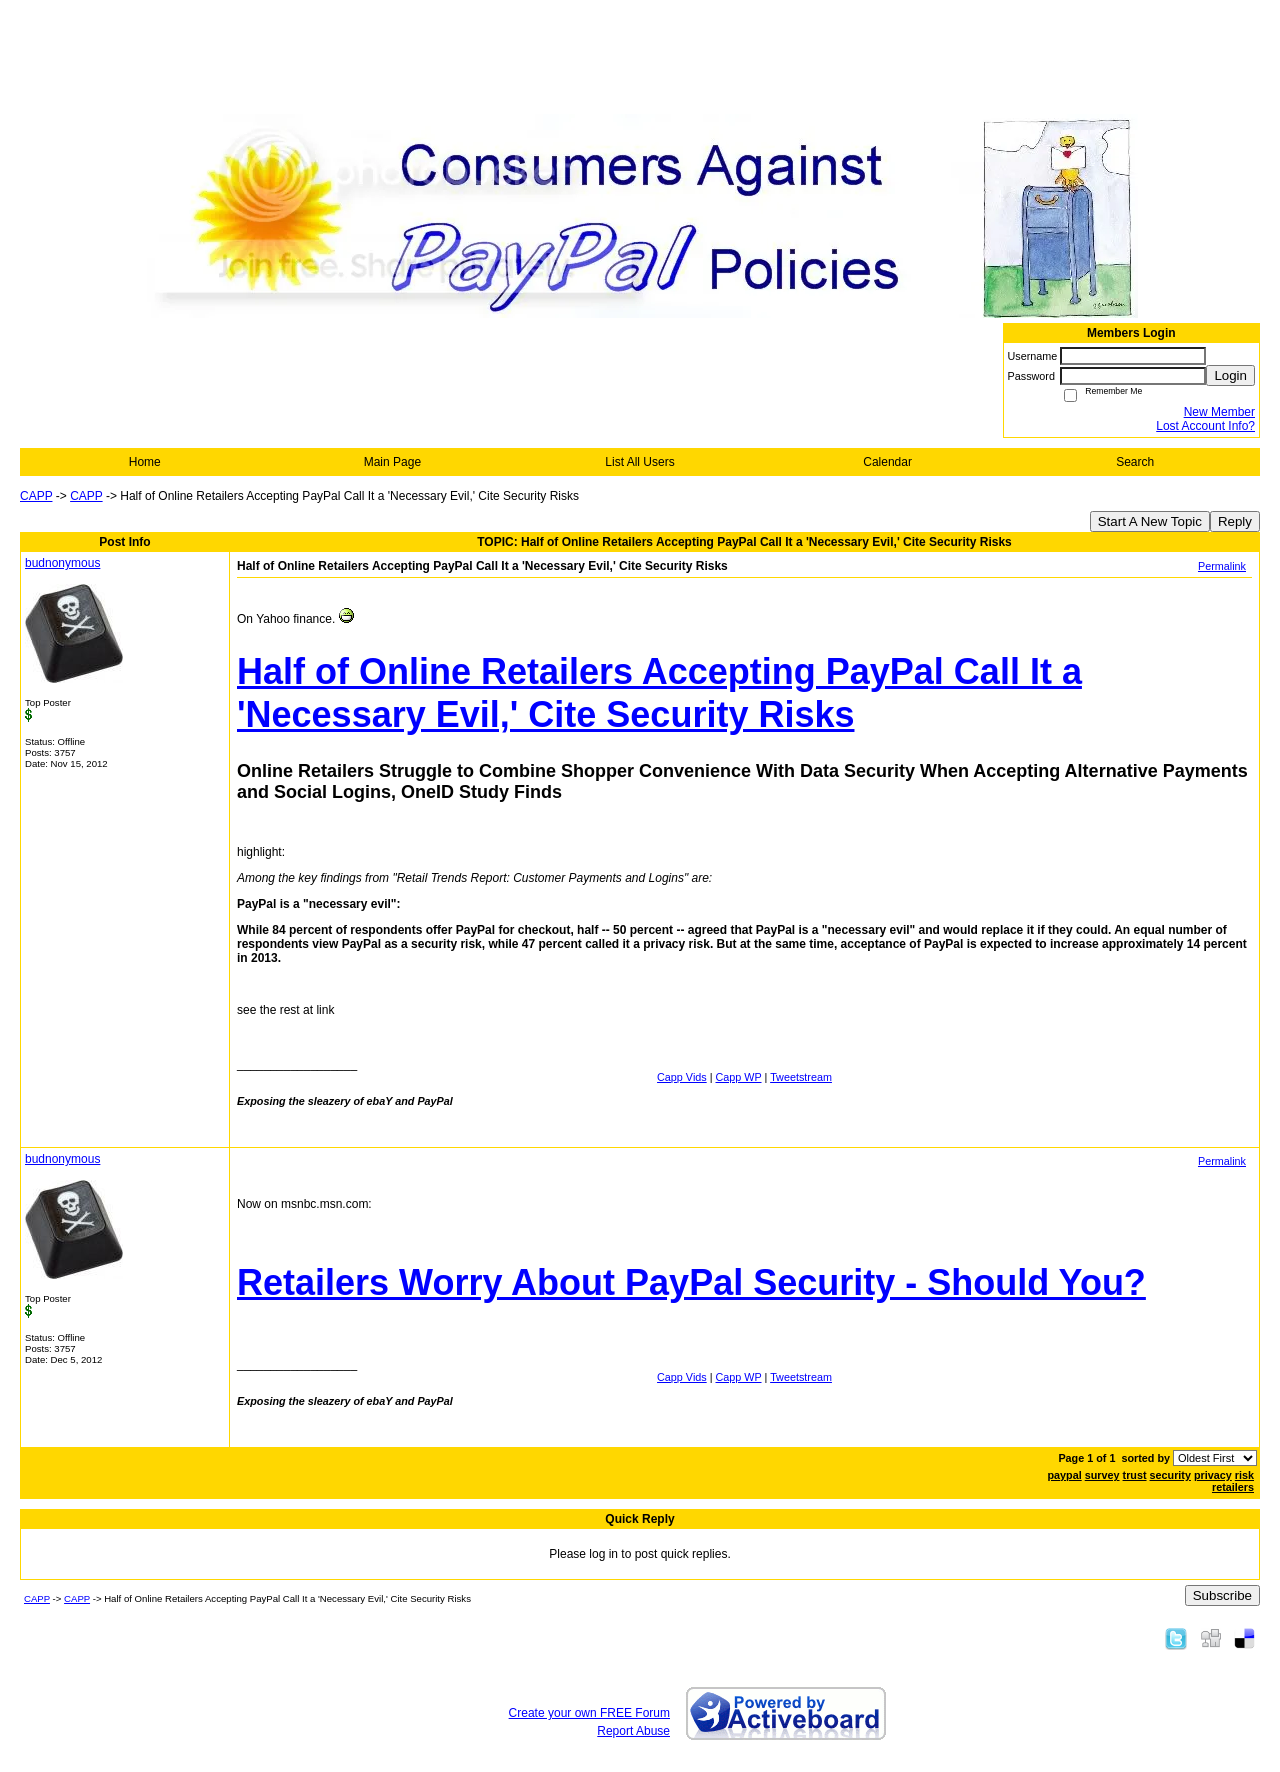  I want to click on risk, so click(1244, 1475).